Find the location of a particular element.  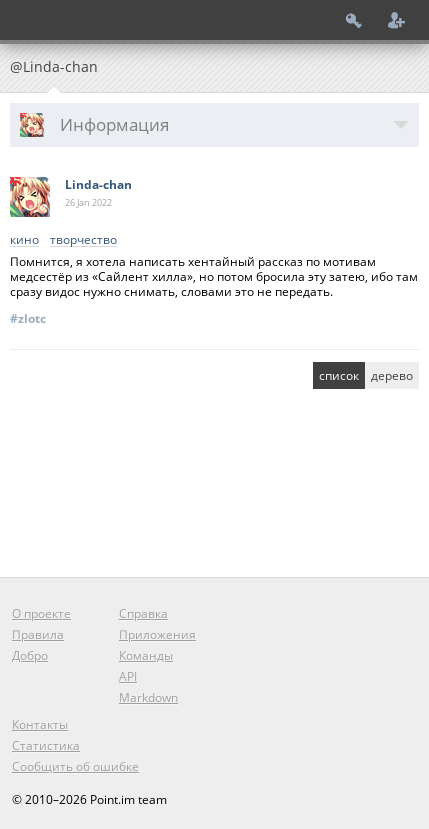

Правила is located at coordinates (38, 634).